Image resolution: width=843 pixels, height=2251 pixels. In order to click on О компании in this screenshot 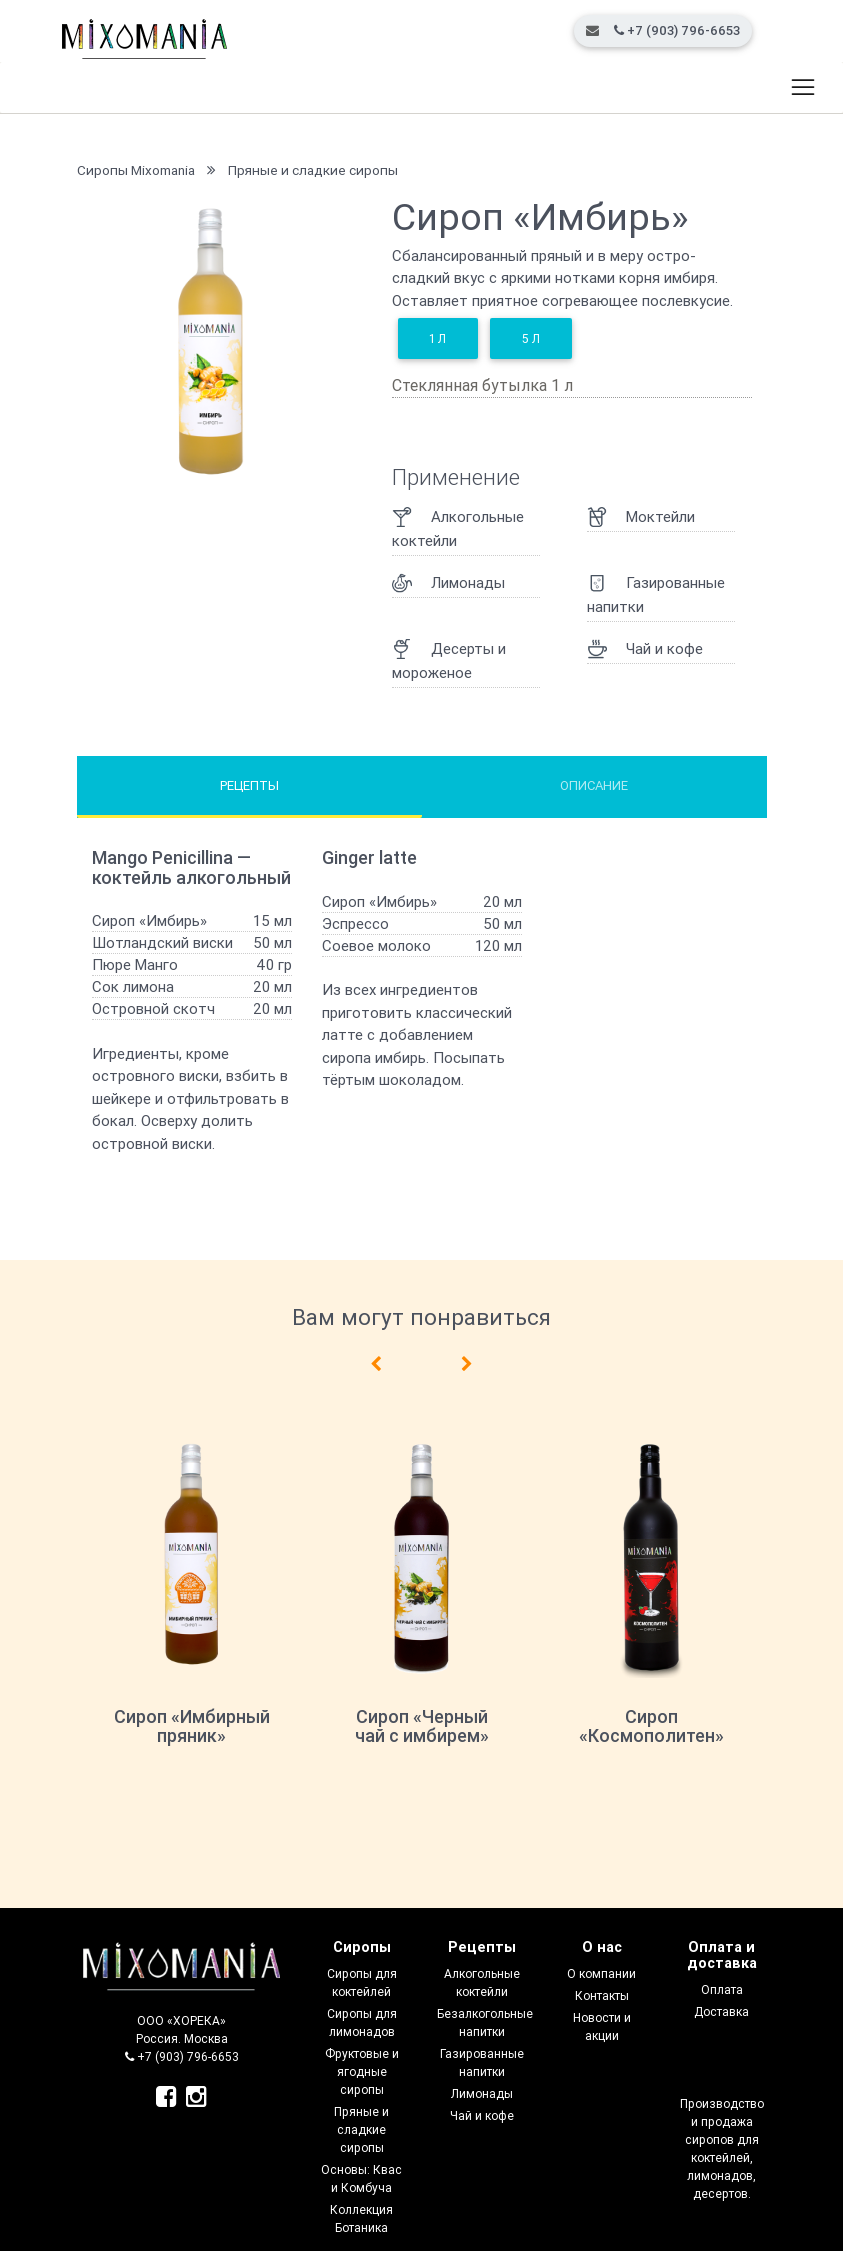, I will do `click(601, 1973)`.